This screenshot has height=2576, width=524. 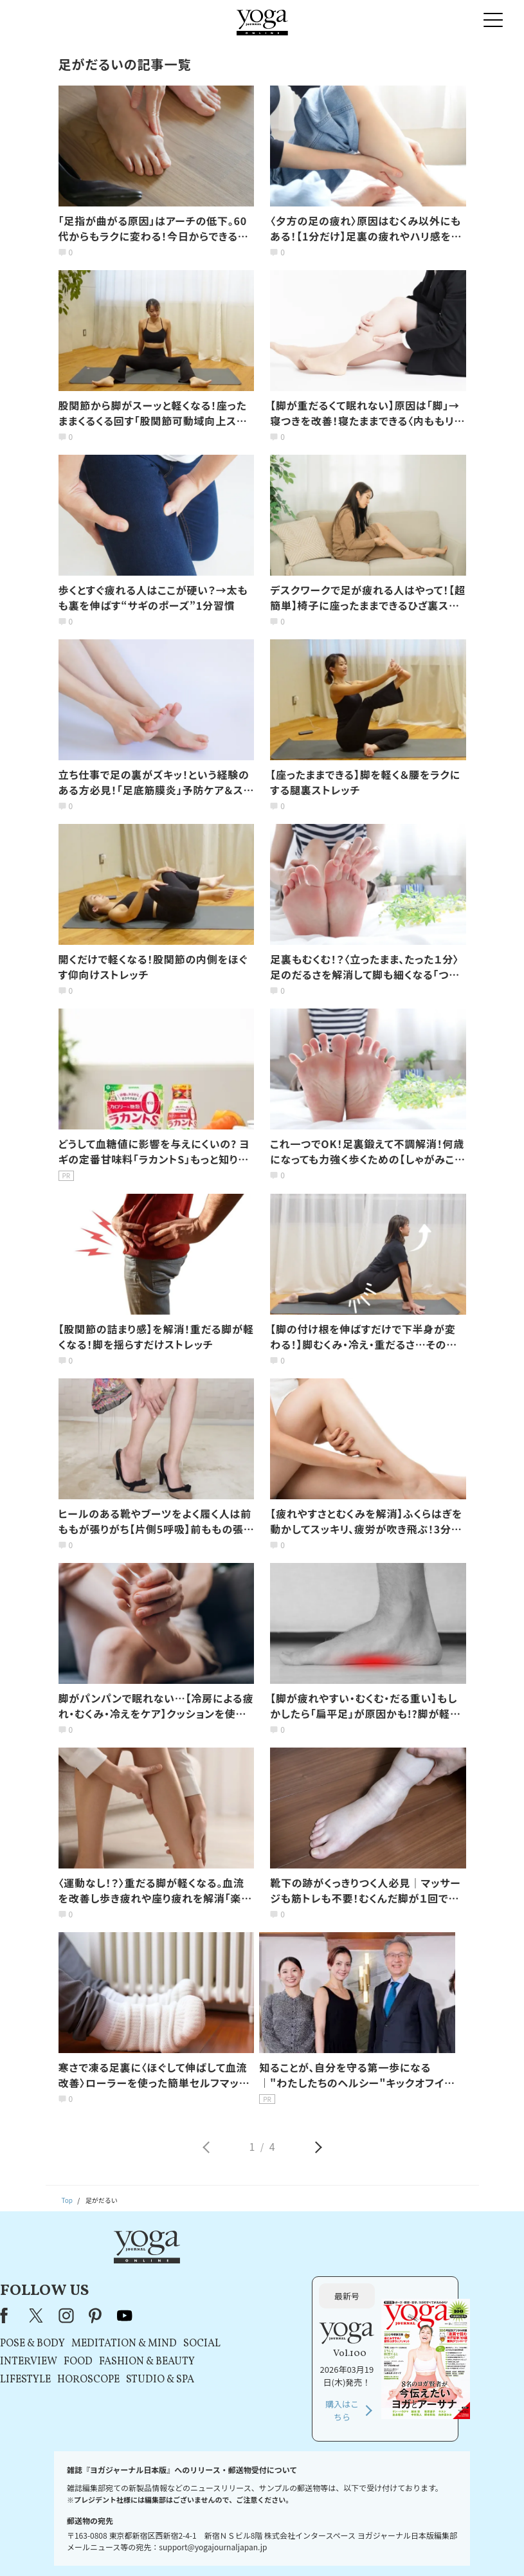 What do you see at coordinates (188, 2547) in the screenshot?
I see `利用規約` at bounding box center [188, 2547].